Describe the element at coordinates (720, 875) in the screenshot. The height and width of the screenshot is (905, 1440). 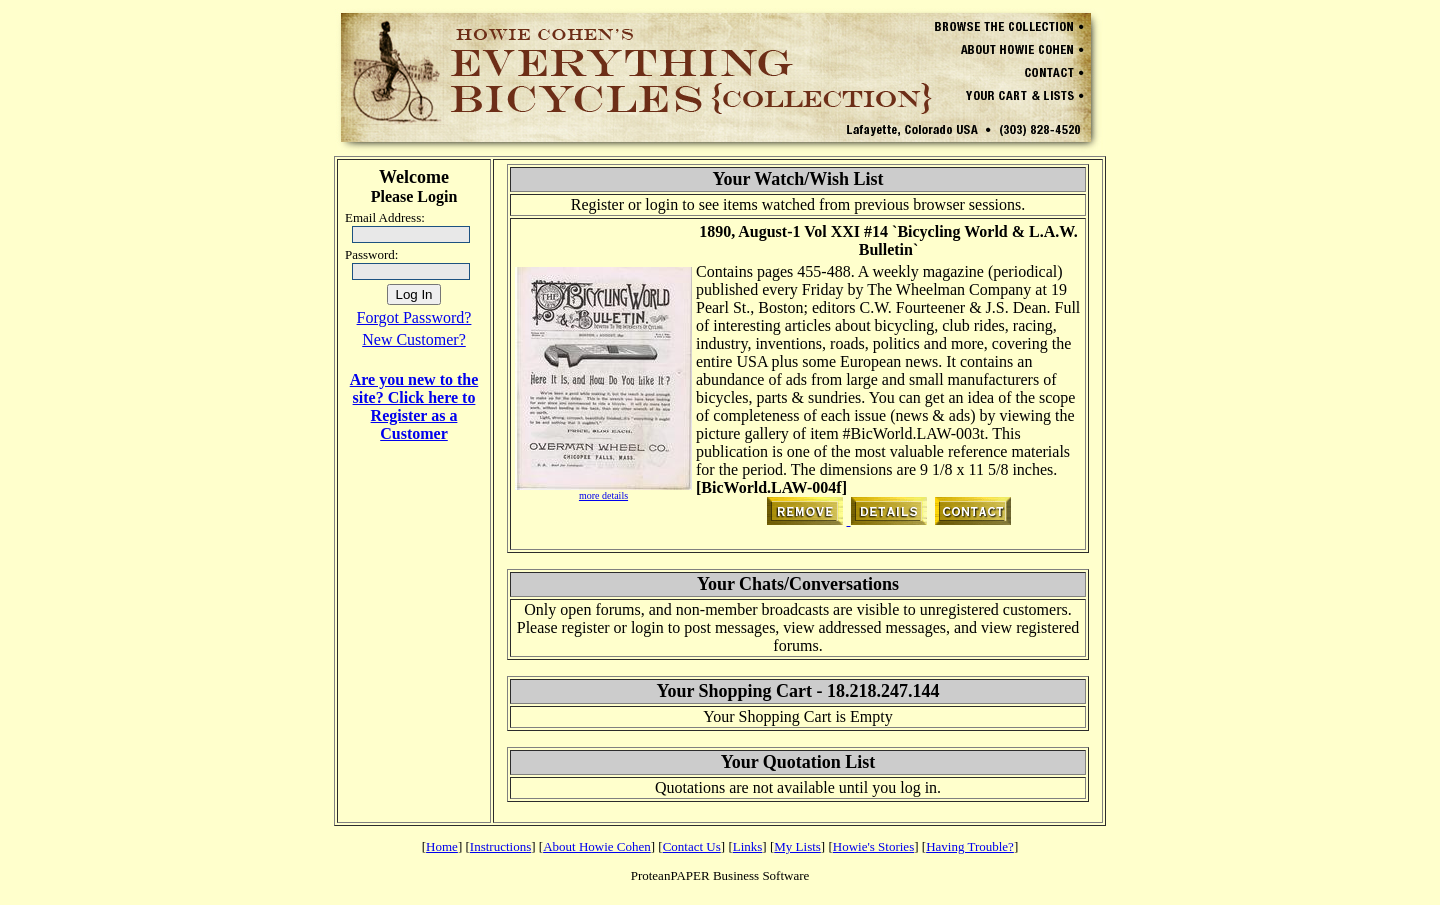
I see `ProteanPAPER Business Software` at that location.